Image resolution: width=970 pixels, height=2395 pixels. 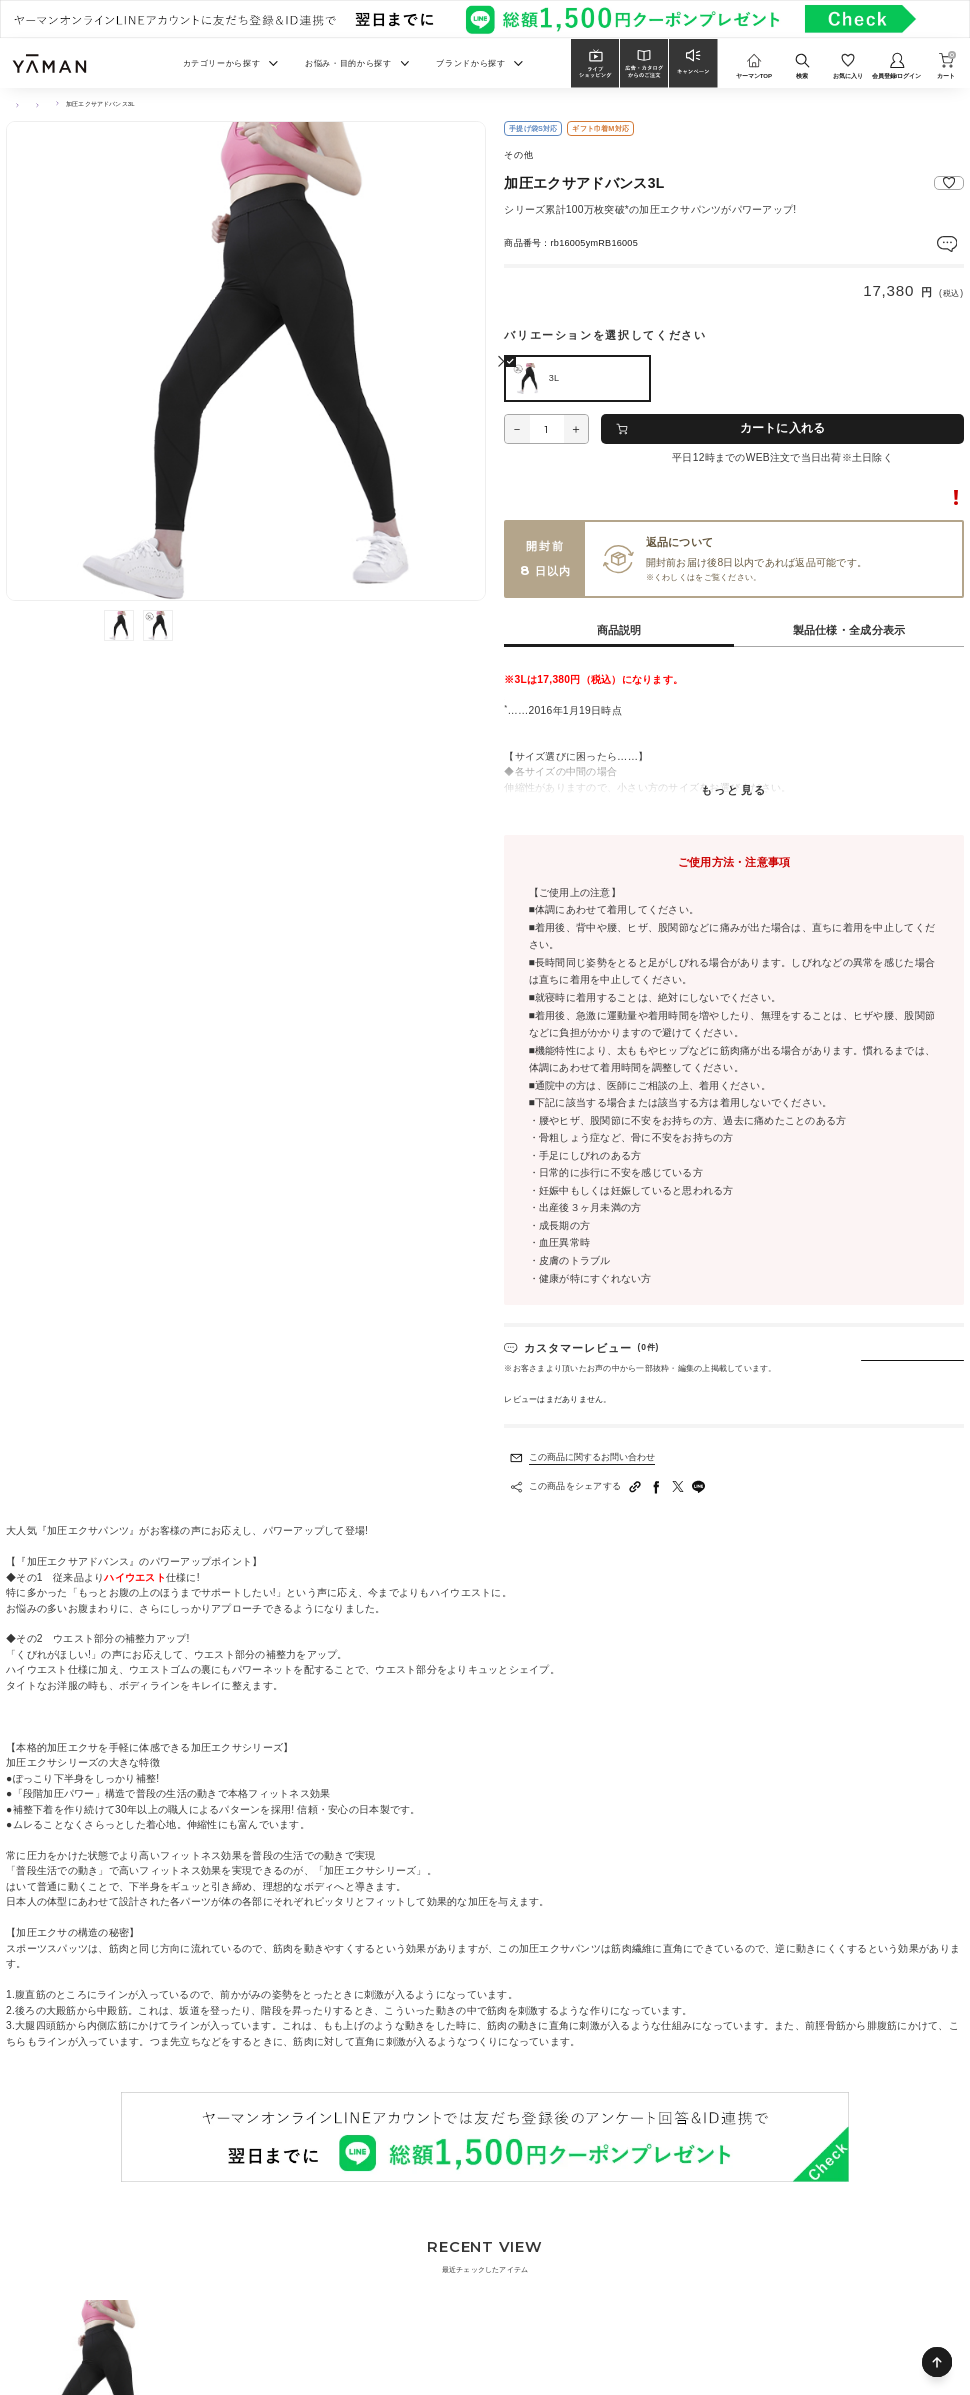 What do you see at coordinates (12, 104) in the screenshot?
I see `TOP` at bounding box center [12, 104].